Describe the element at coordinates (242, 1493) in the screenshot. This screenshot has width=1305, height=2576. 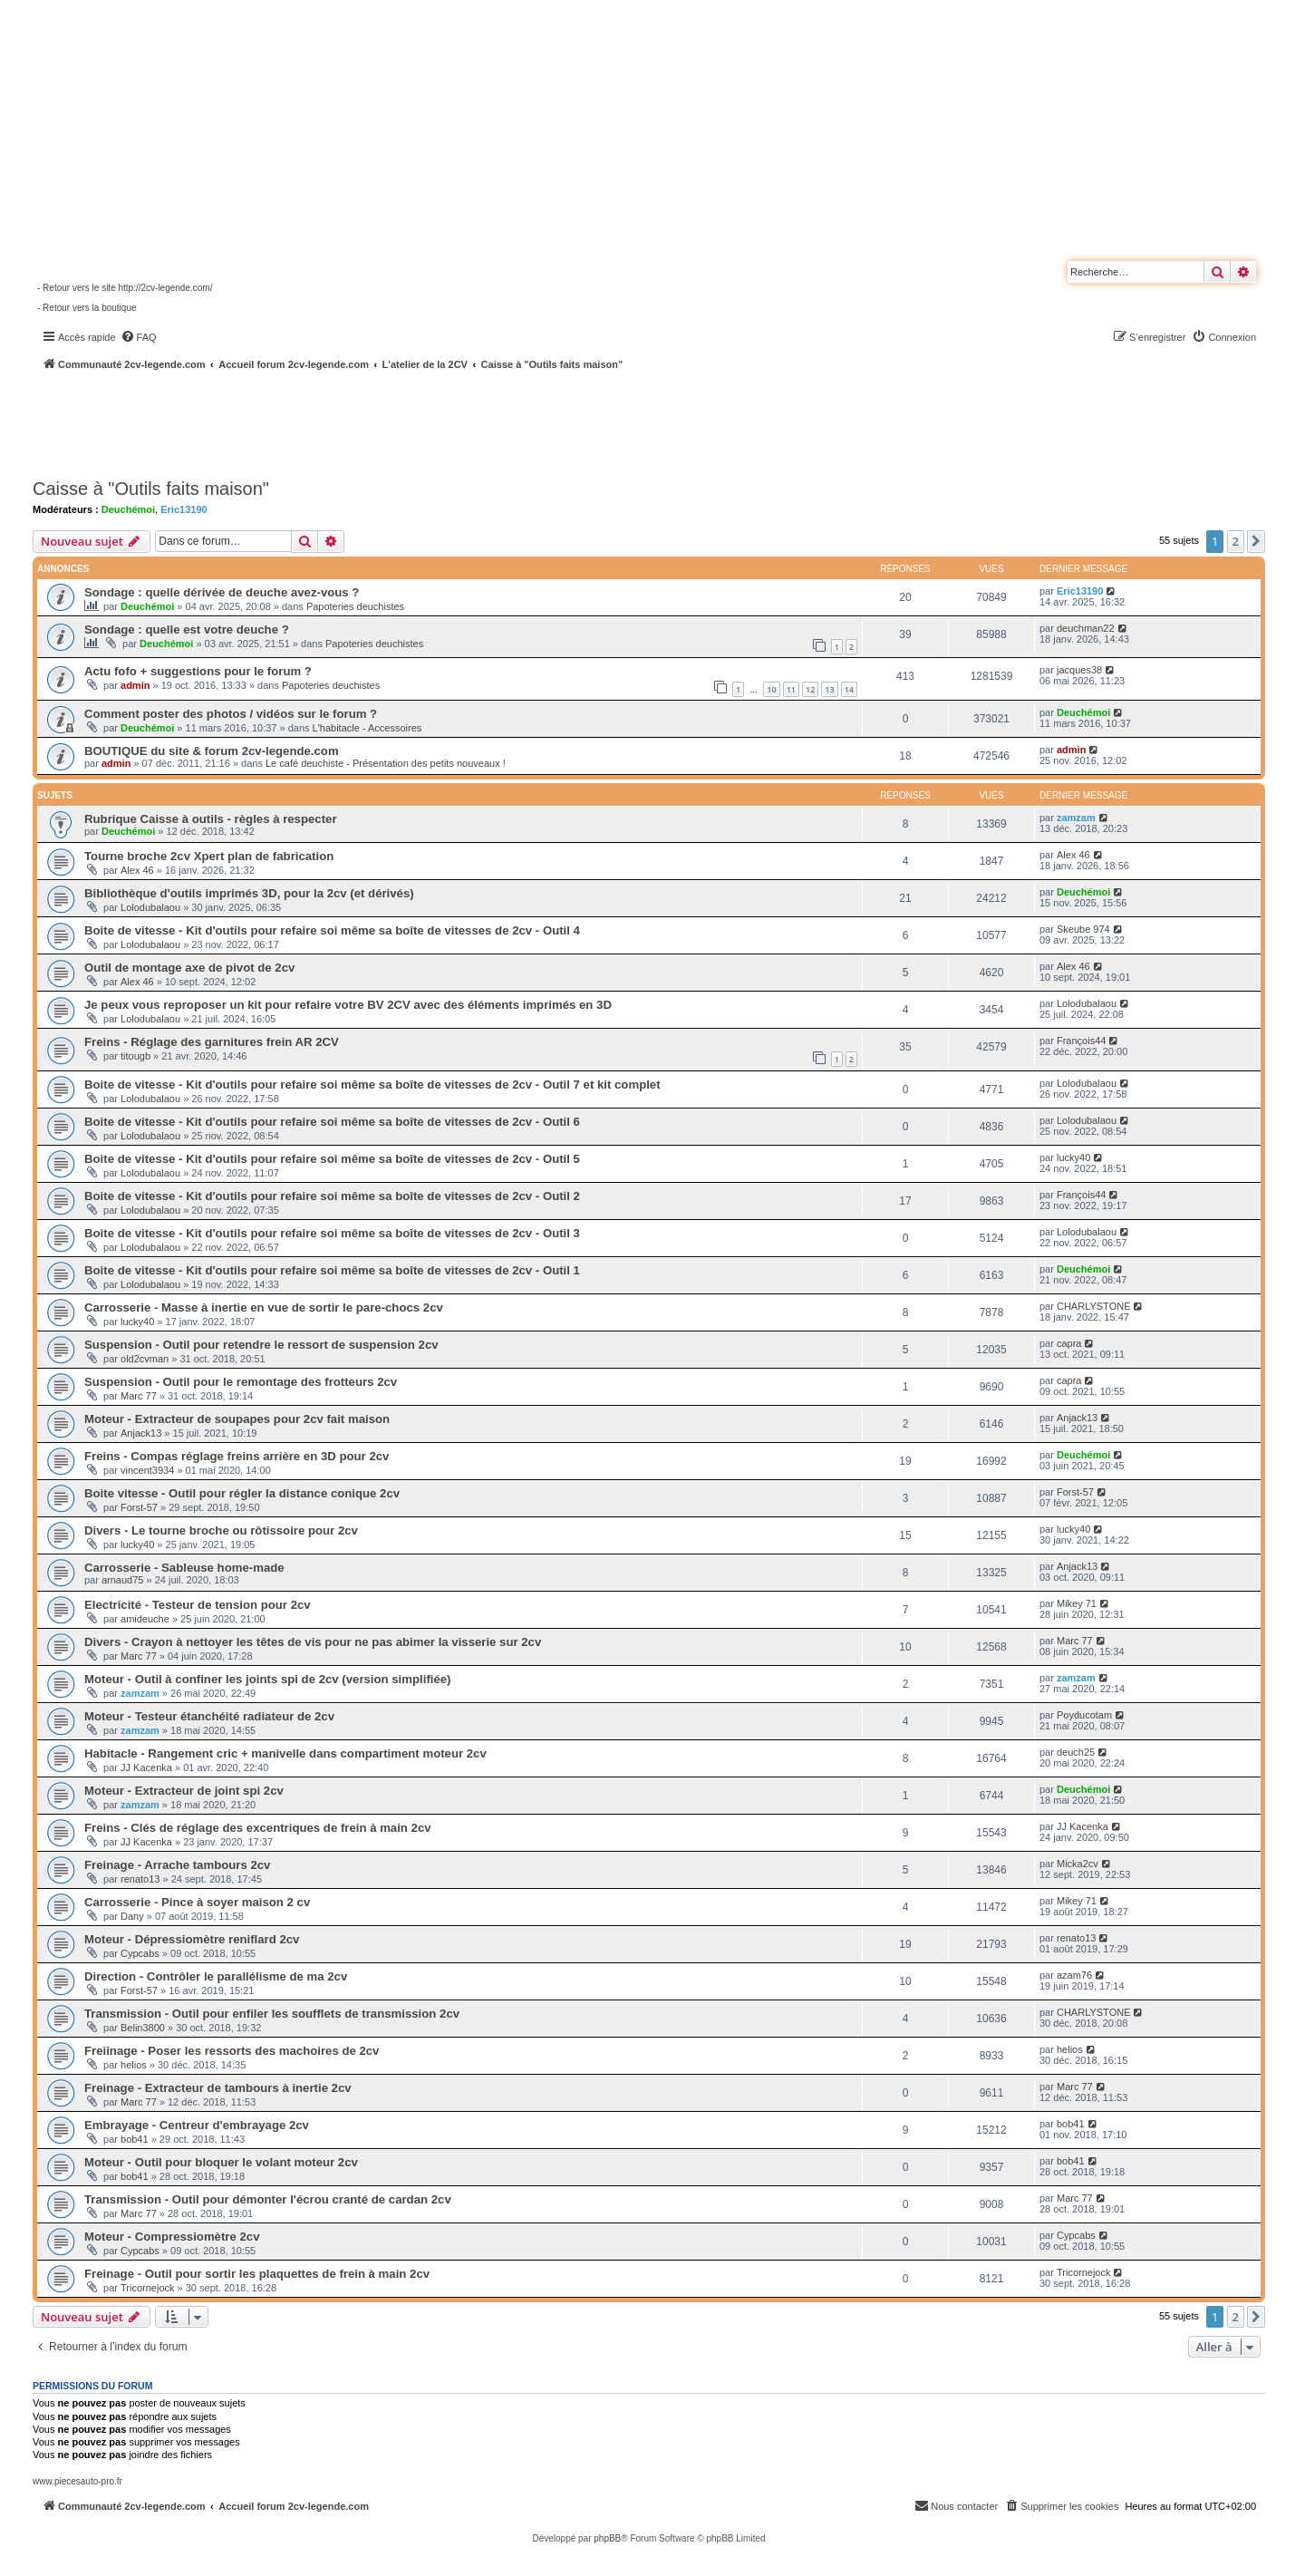
I see `Boite vitesse - Outil pour régler la distance conique 2cv` at that location.